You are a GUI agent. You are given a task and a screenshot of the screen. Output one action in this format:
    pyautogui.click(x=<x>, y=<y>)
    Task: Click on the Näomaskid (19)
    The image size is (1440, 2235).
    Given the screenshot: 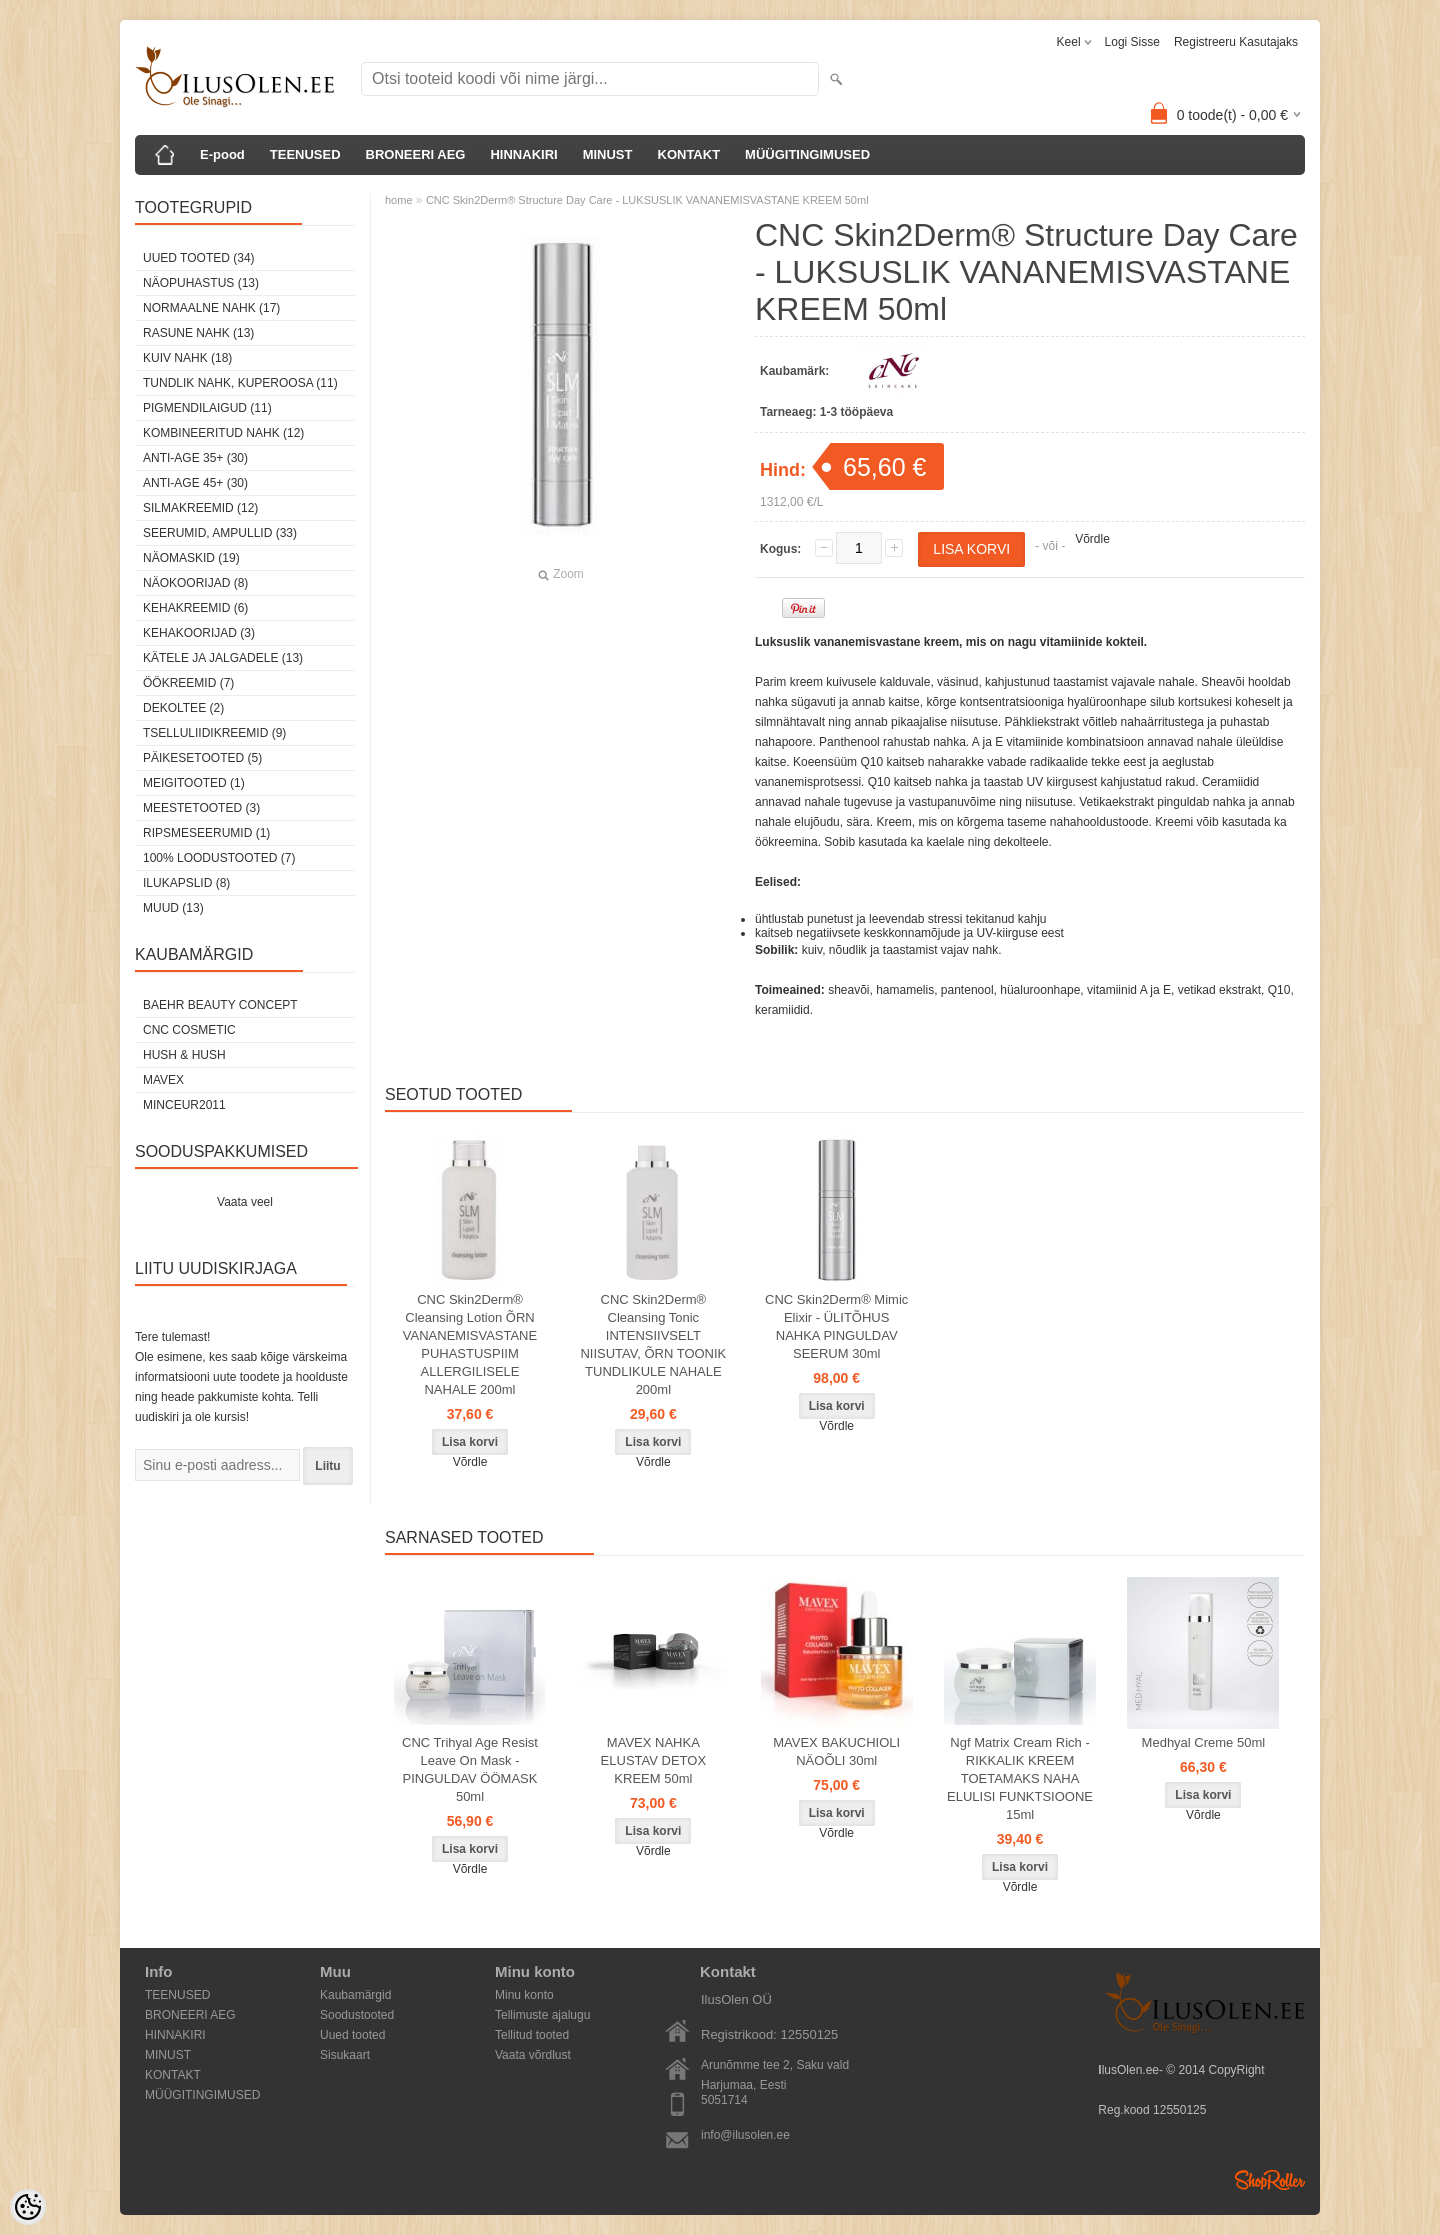 What is the action you would take?
    pyautogui.click(x=191, y=558)
    